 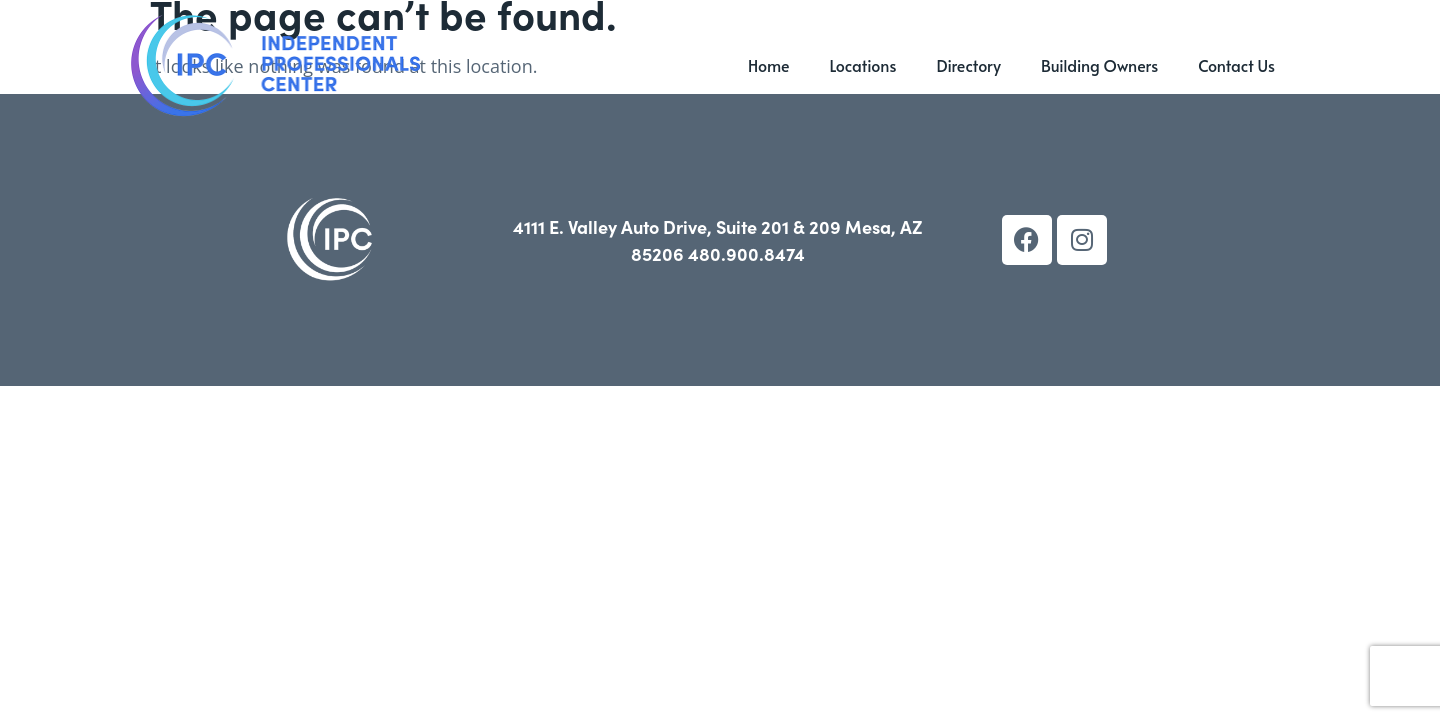 I want to click on Contact Us, so click(x=1236, y=65).